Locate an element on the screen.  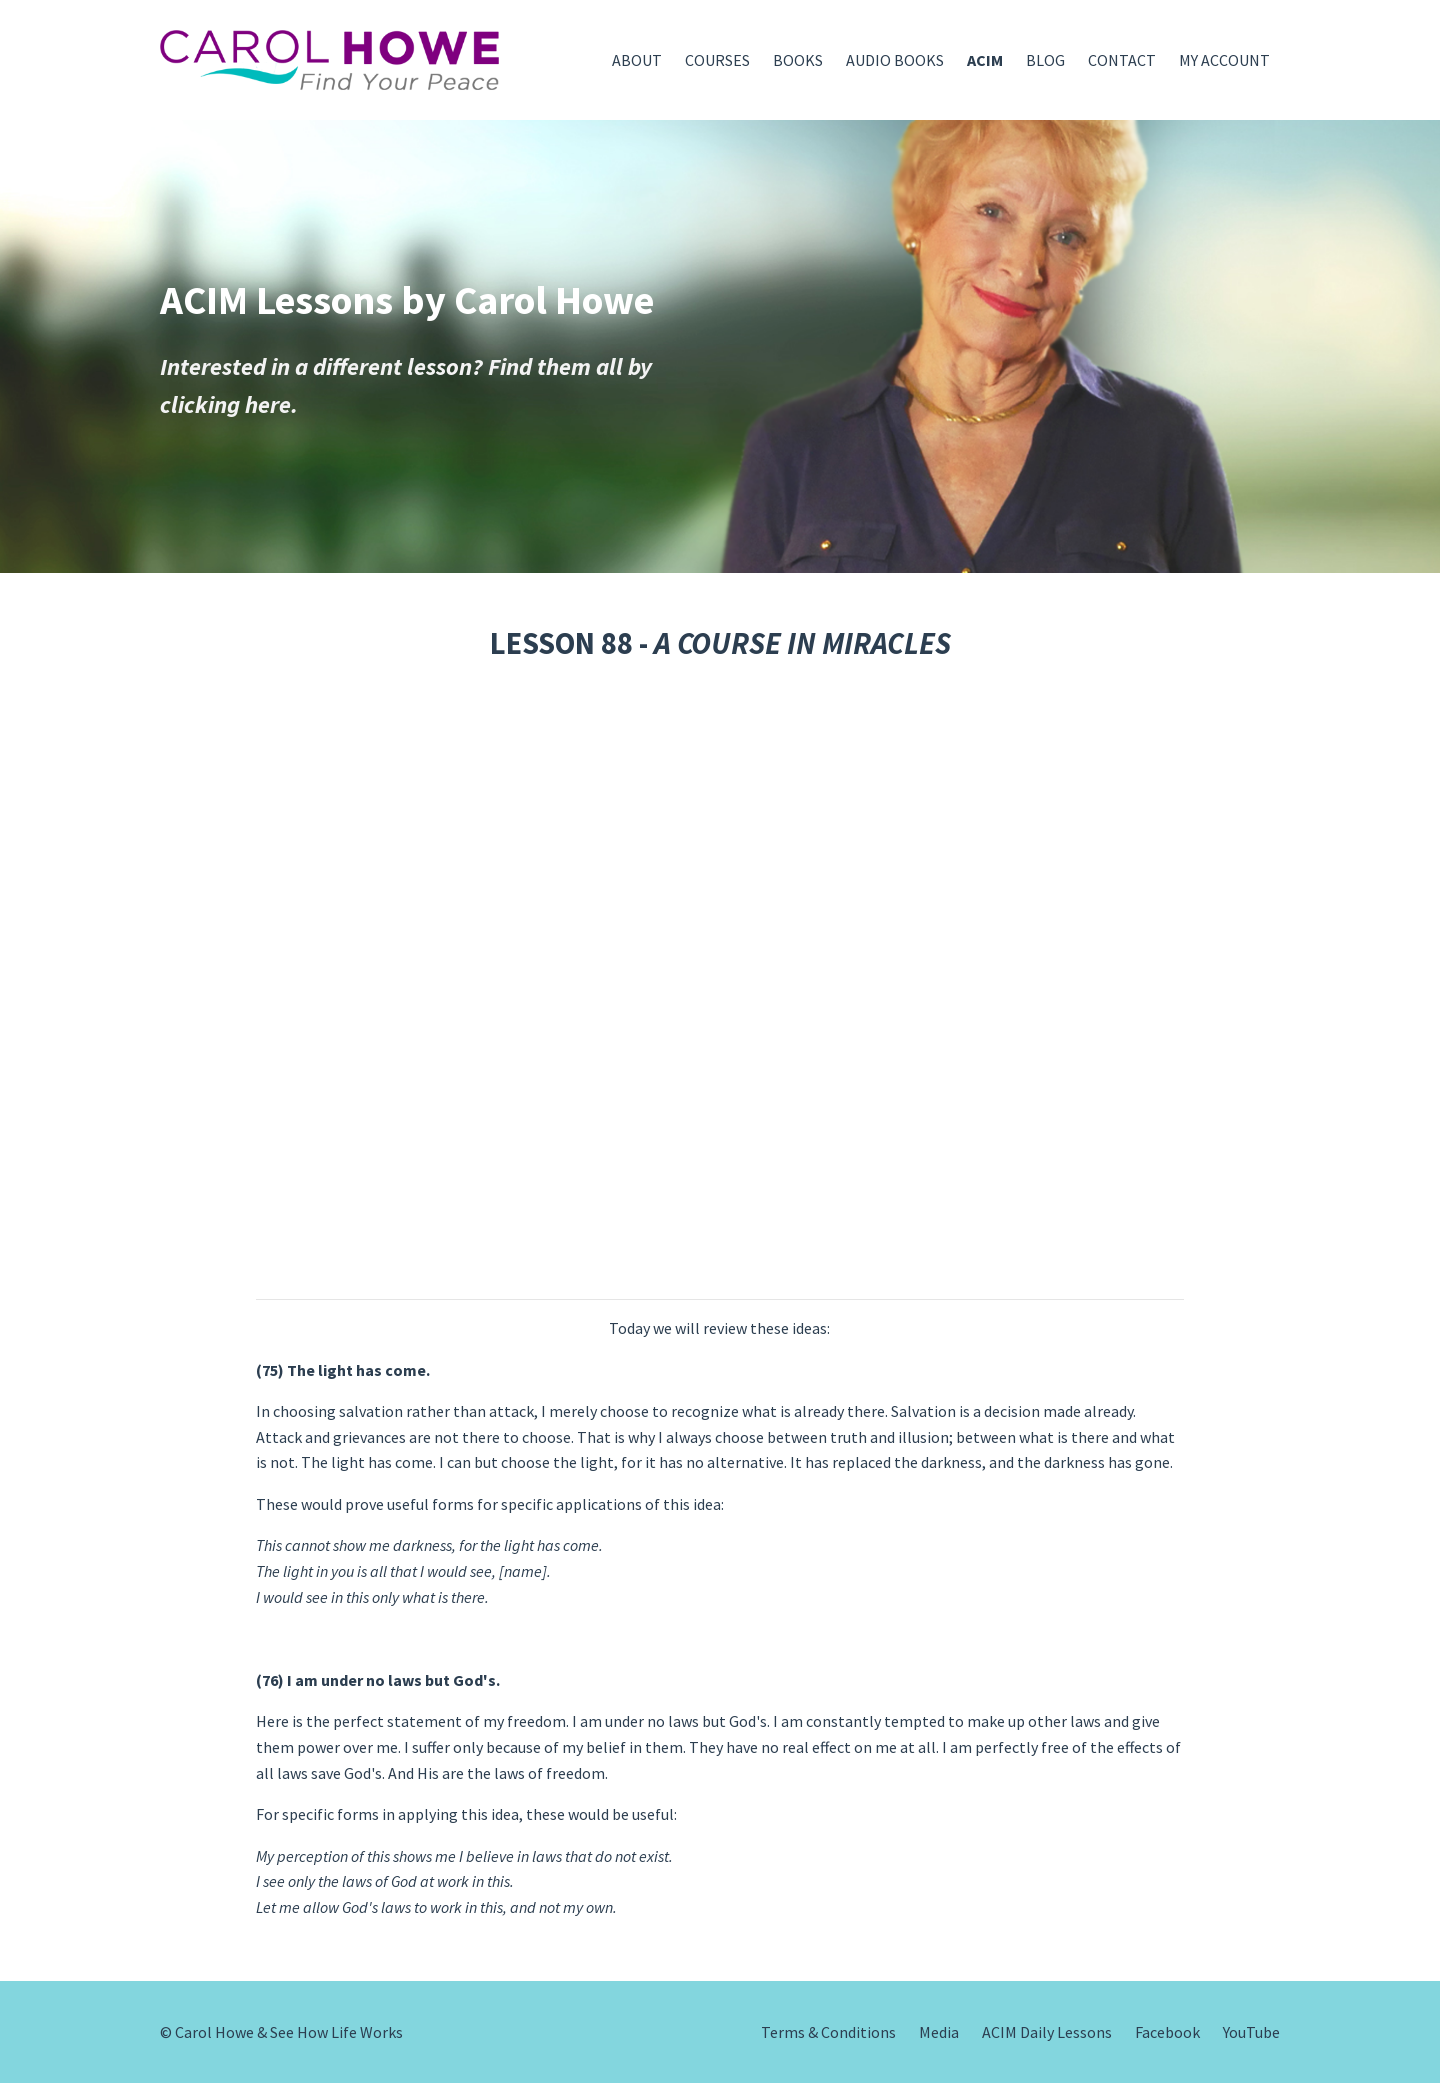
ABOUT is located at coordinates (637, 60).